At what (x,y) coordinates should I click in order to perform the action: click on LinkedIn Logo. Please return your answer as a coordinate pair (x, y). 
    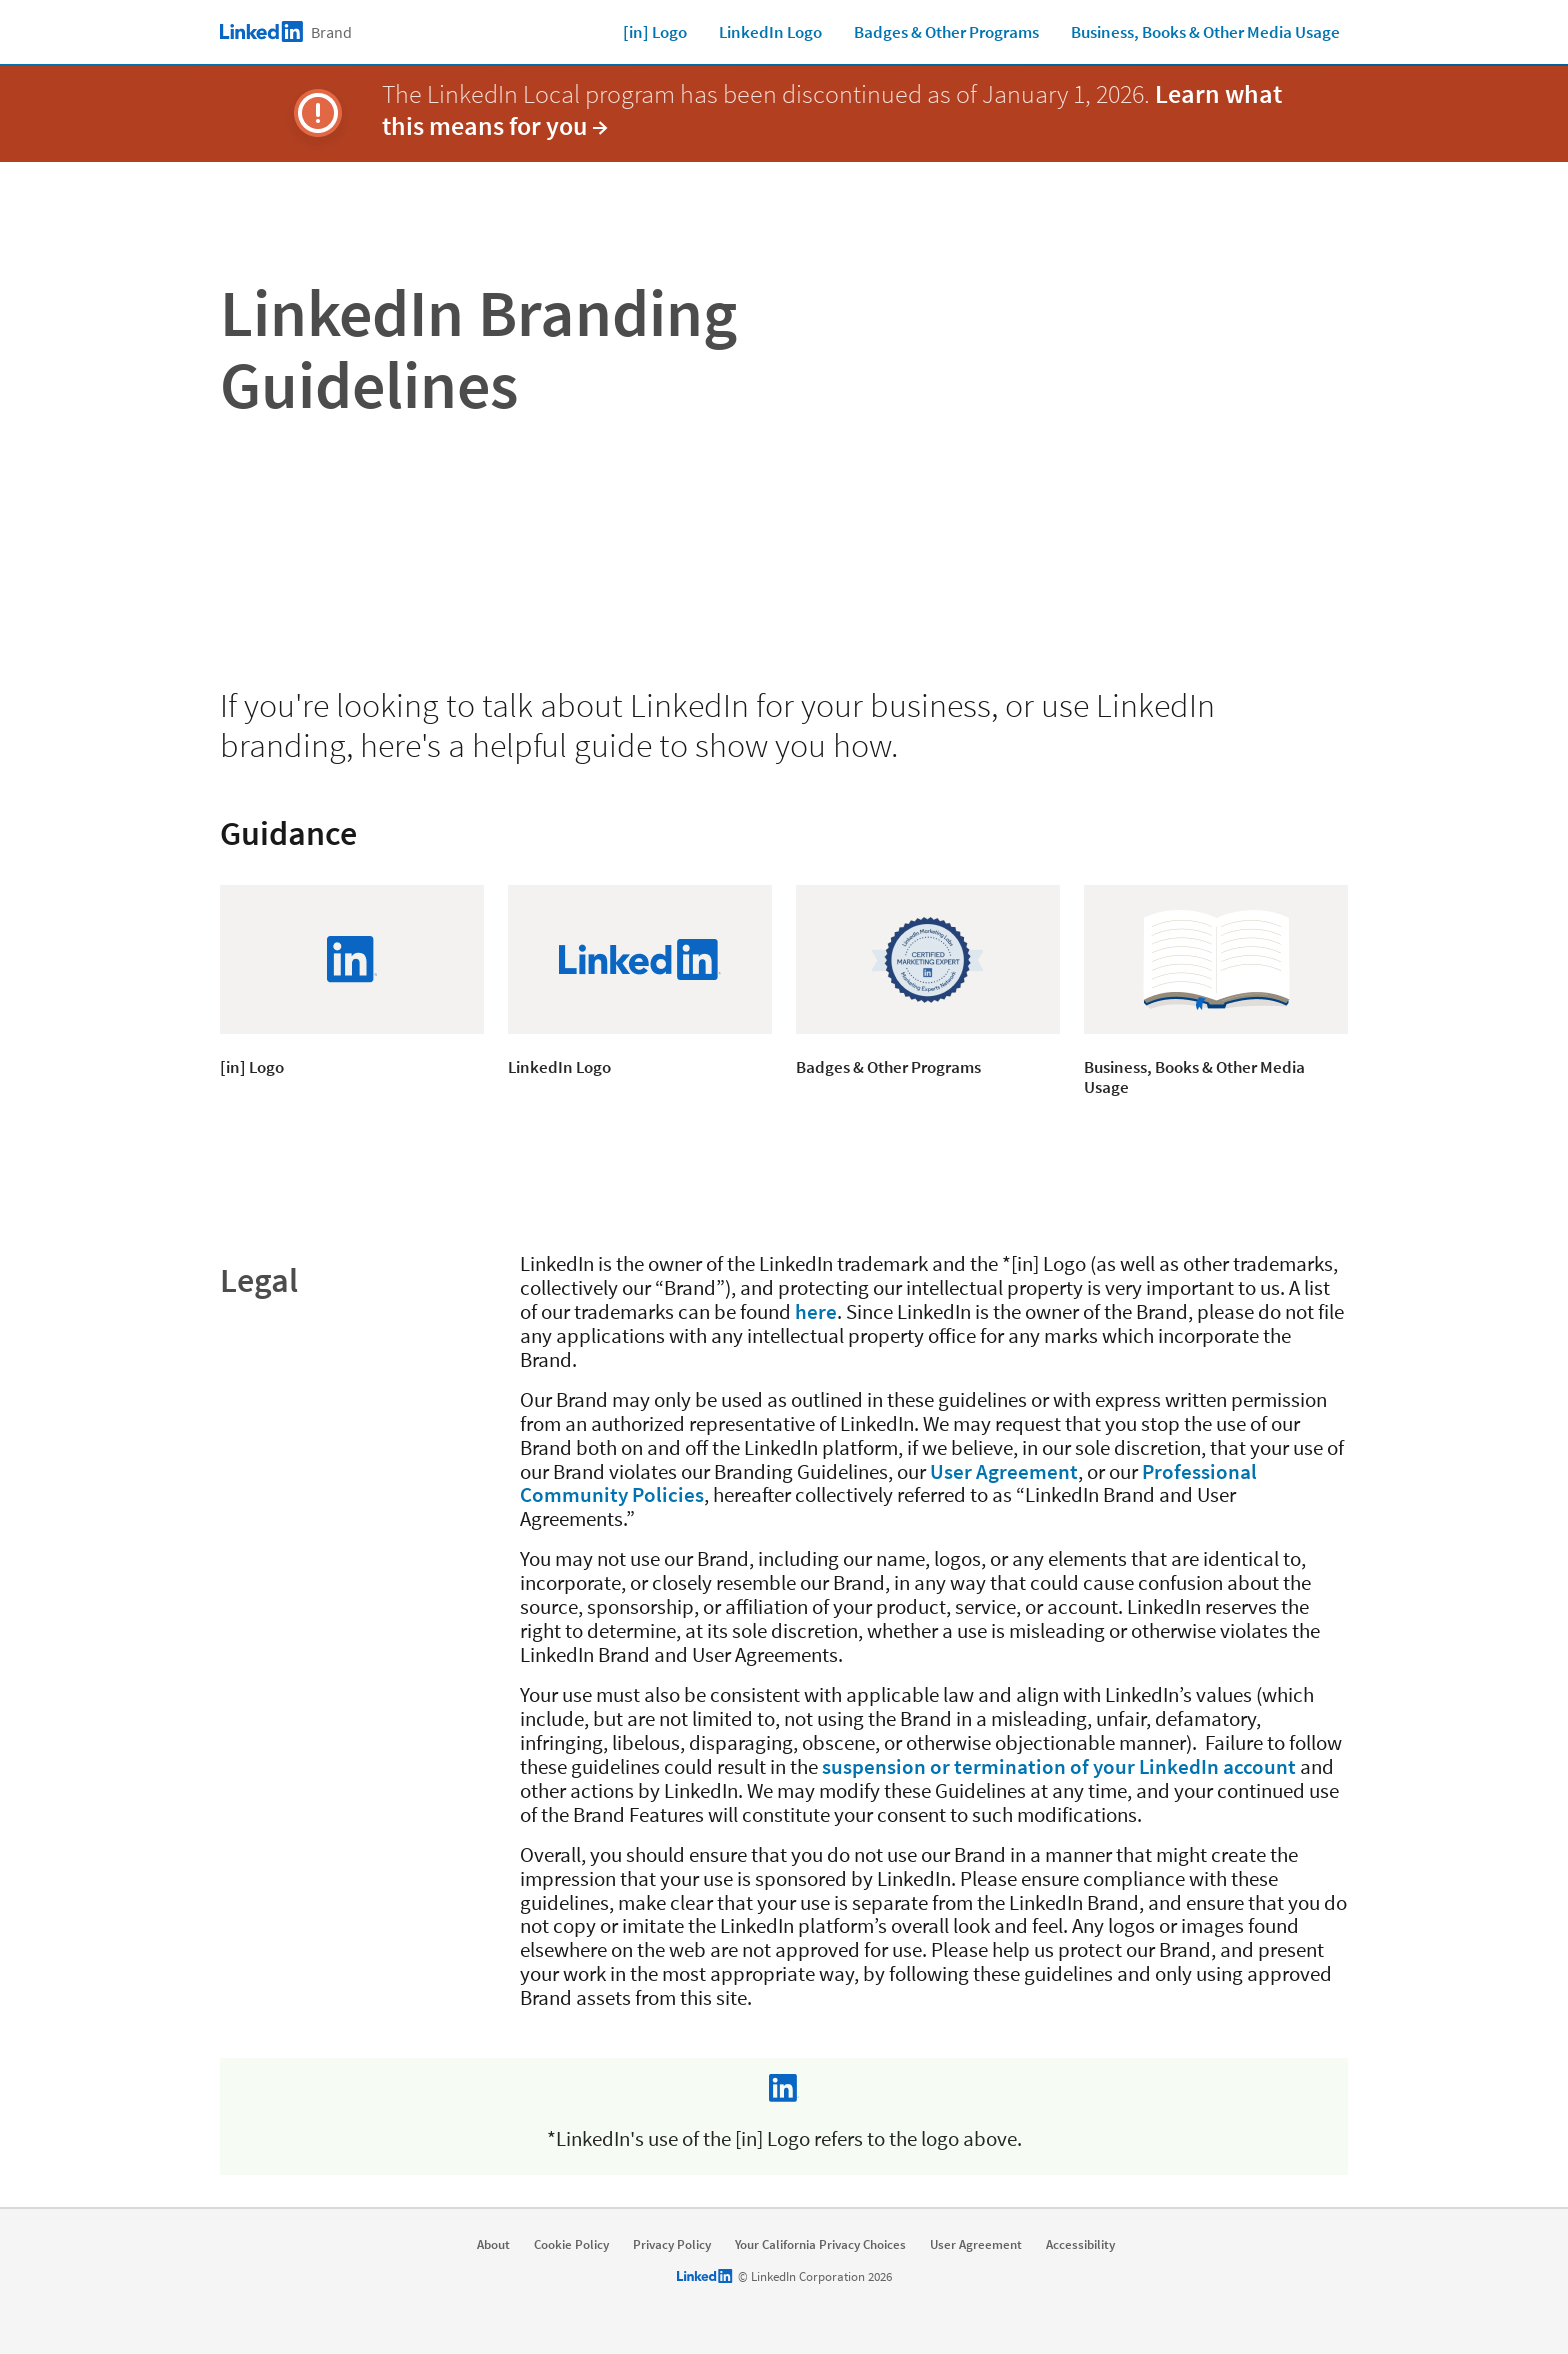
    Looking at the image, I should click on (770, 32).